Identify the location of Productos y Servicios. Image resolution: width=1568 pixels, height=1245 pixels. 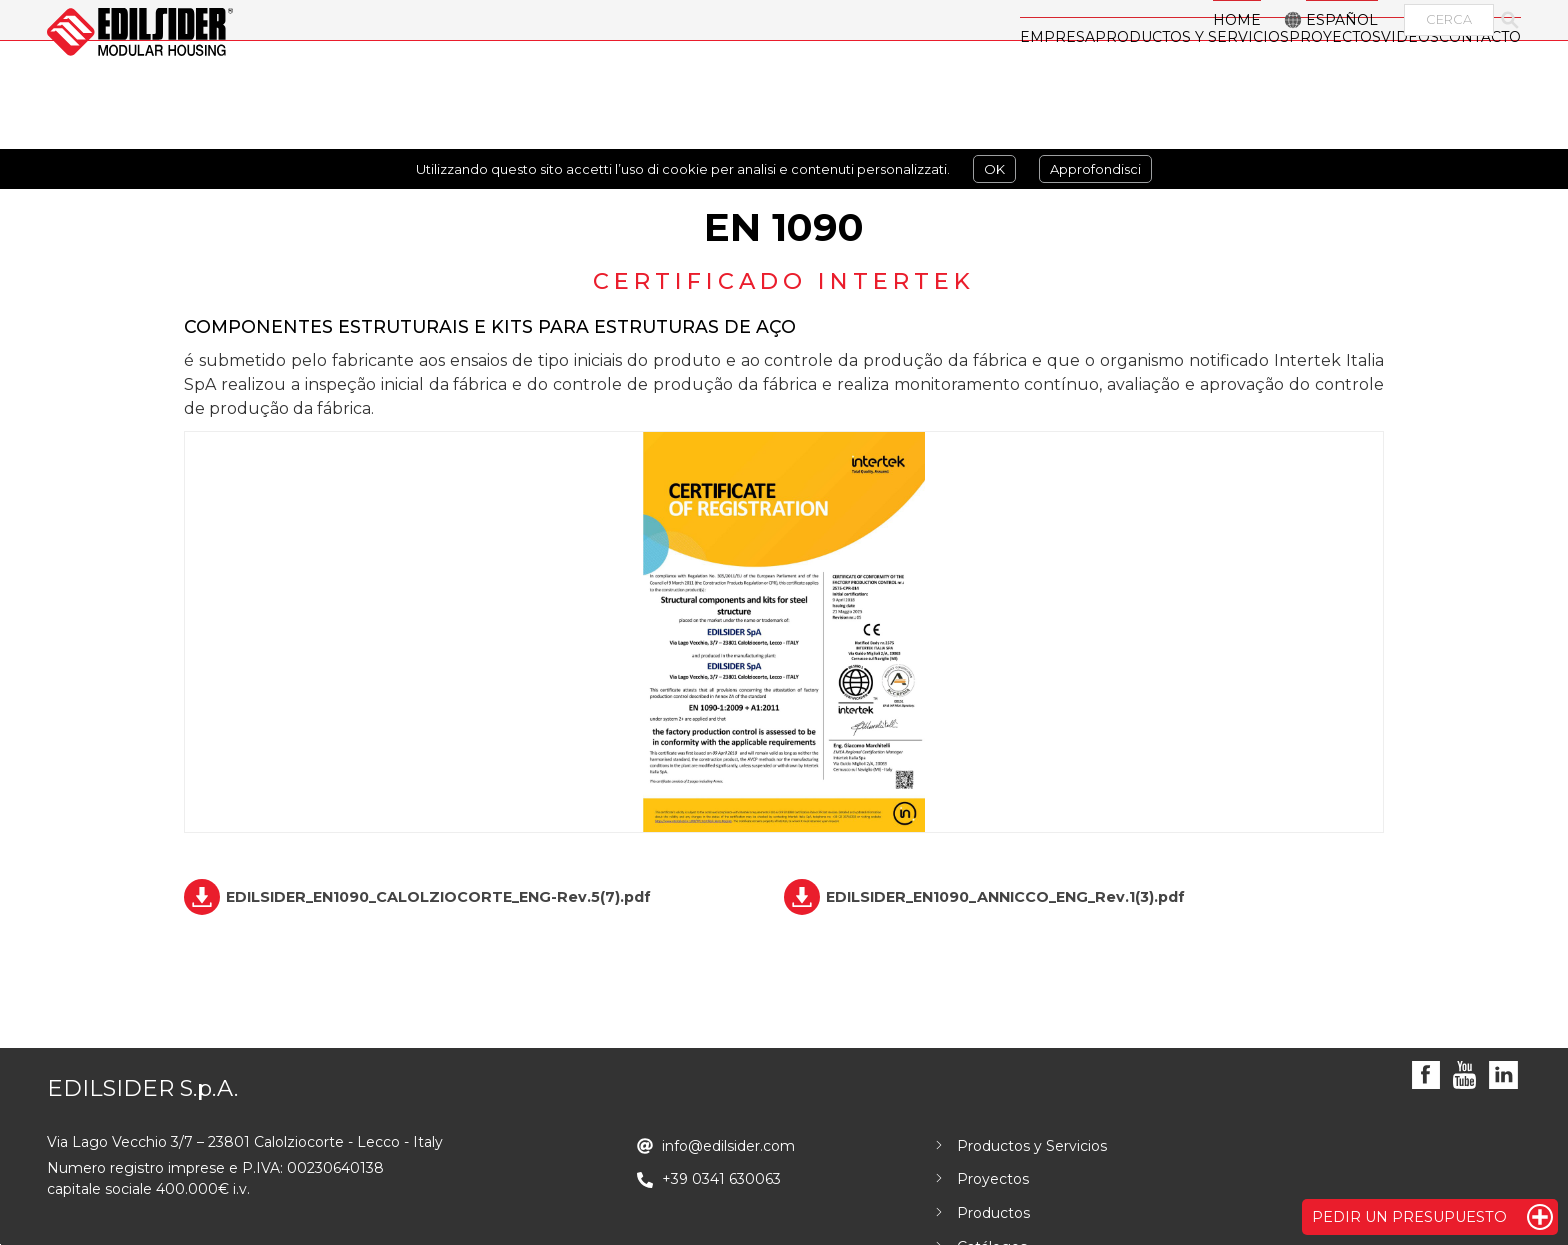
(1032, 1146).